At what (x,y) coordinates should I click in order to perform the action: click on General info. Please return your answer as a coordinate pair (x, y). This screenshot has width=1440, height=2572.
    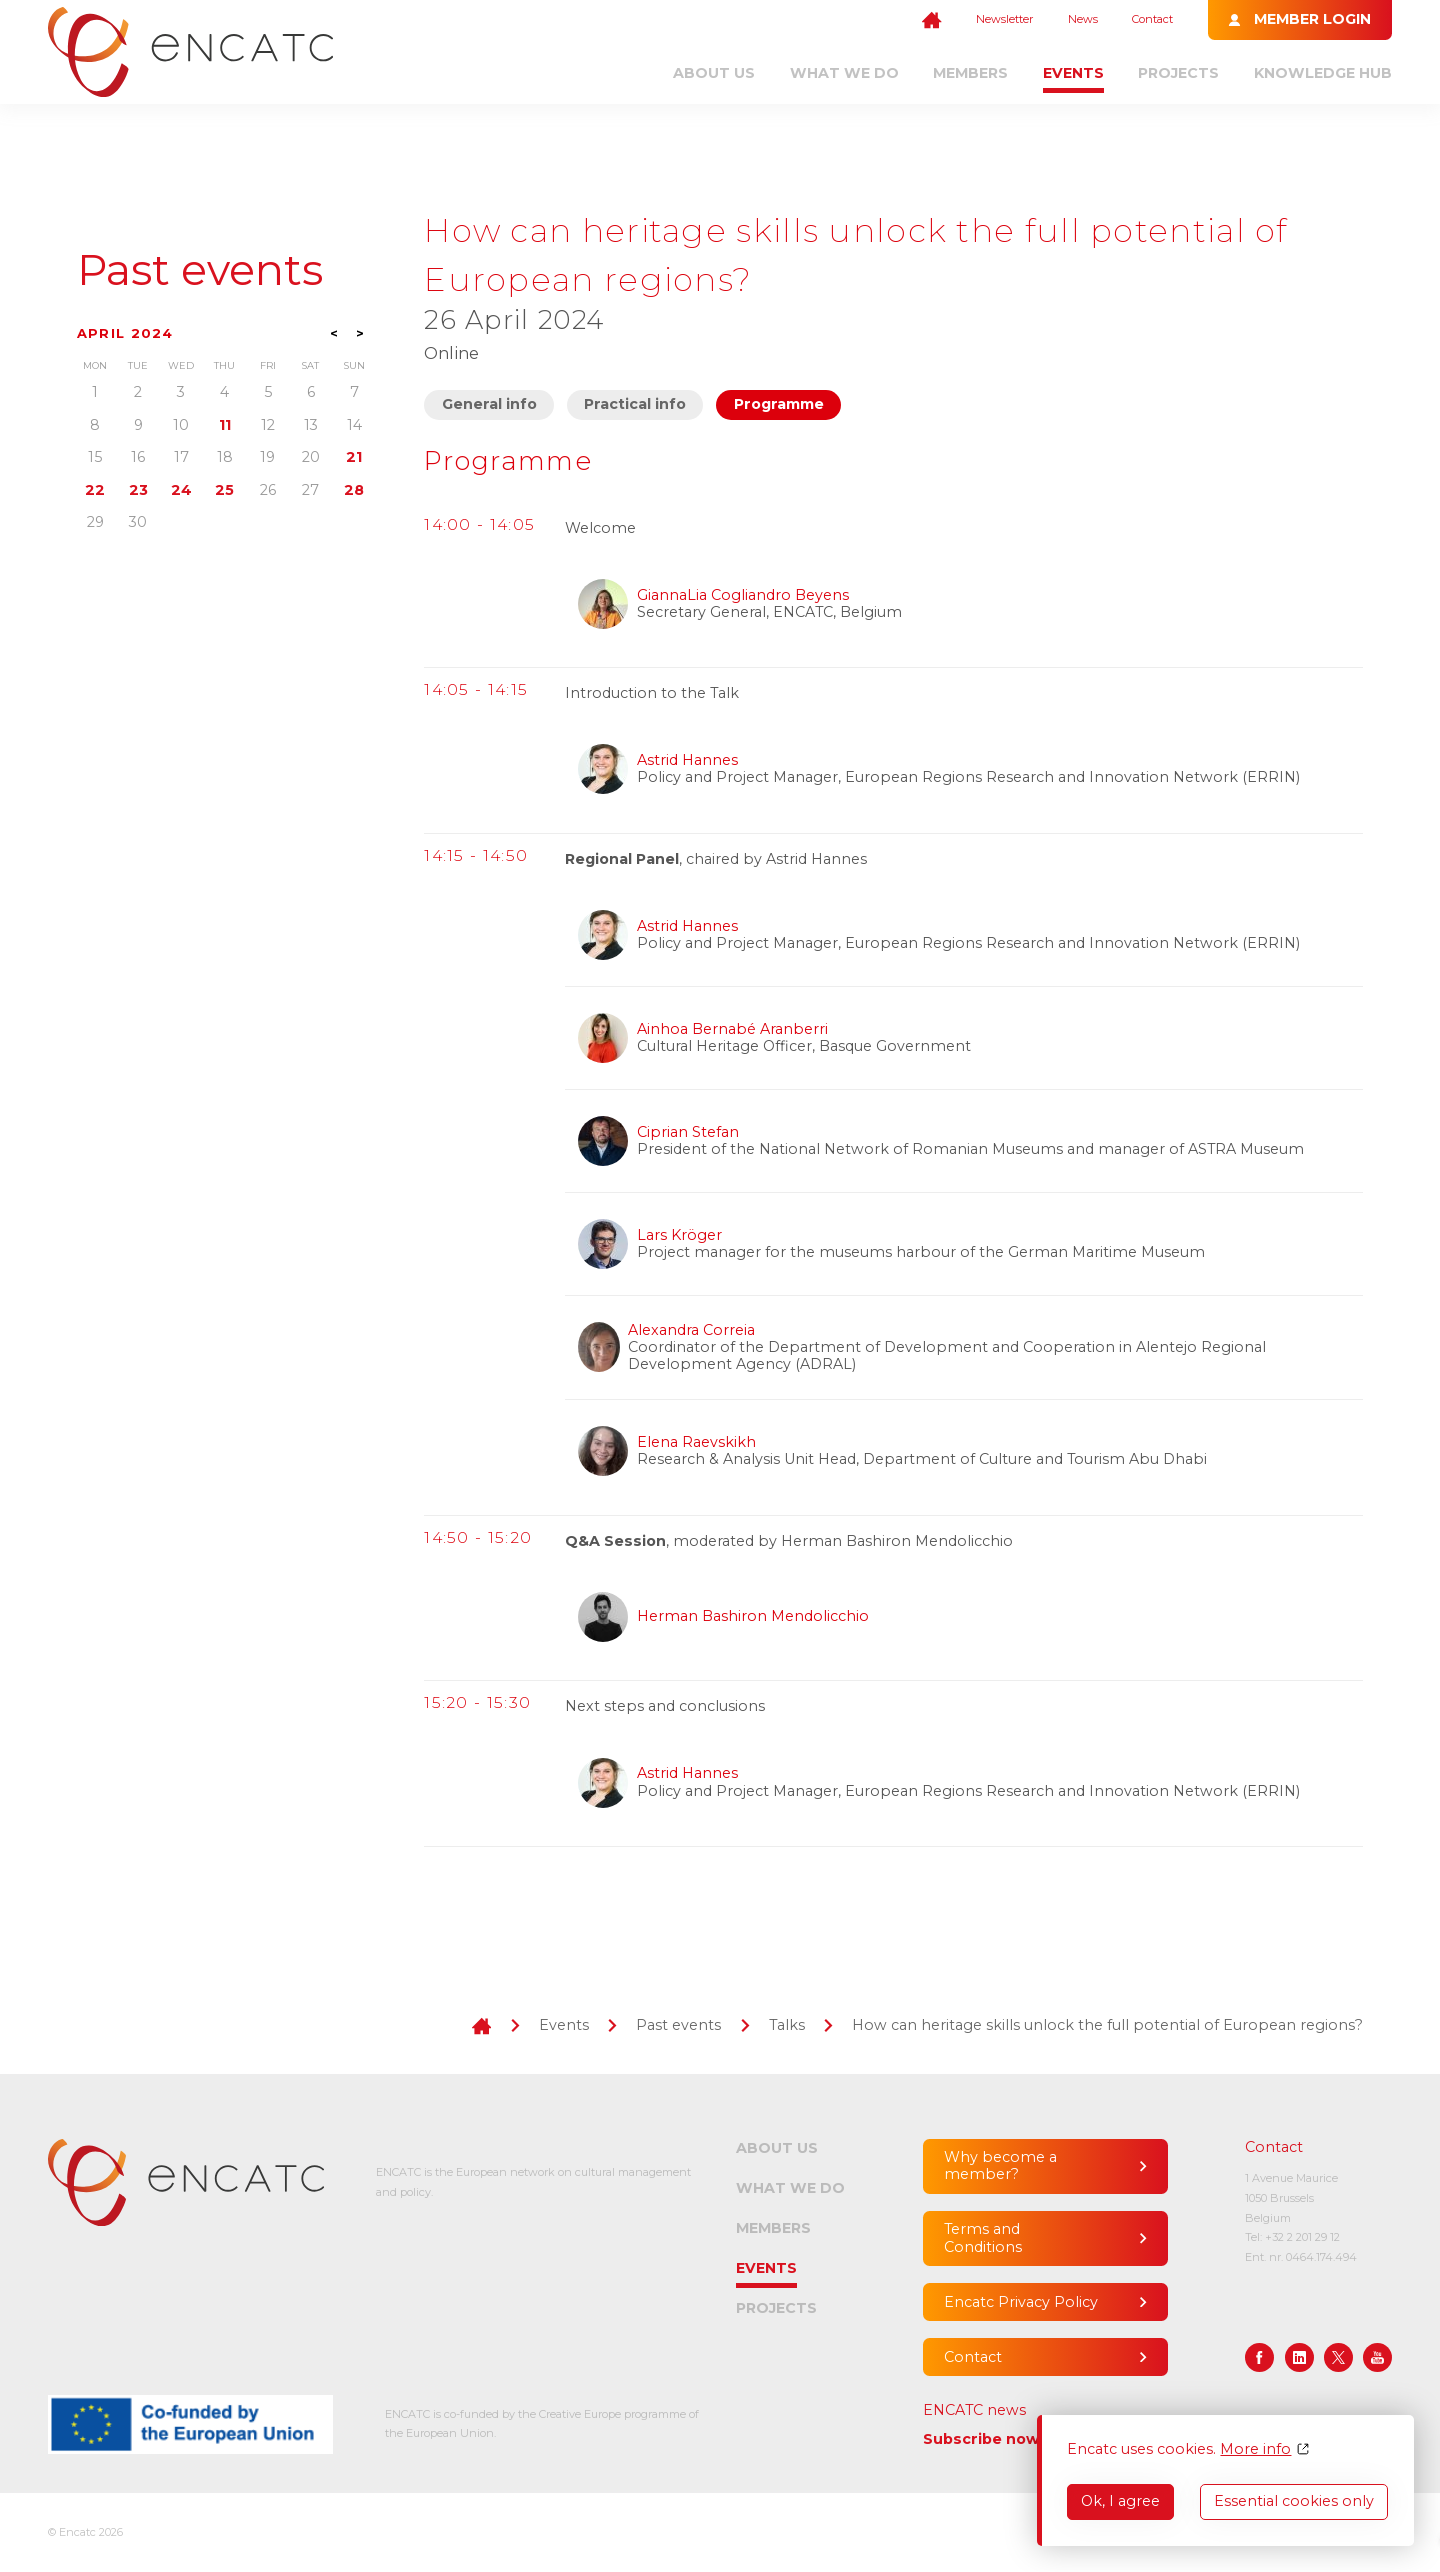
    Looking at the image, I should click on (489, 404).